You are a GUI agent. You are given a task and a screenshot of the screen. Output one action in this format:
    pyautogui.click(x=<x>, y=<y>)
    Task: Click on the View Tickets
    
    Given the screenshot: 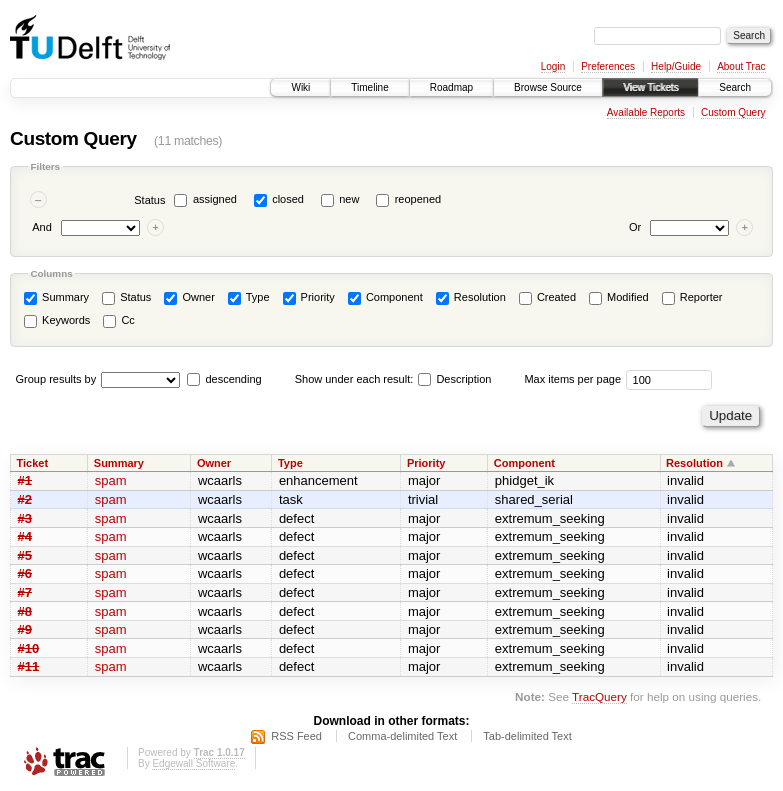 What is the action you would take?
    pyautogui.click(x=650, y=87)
    